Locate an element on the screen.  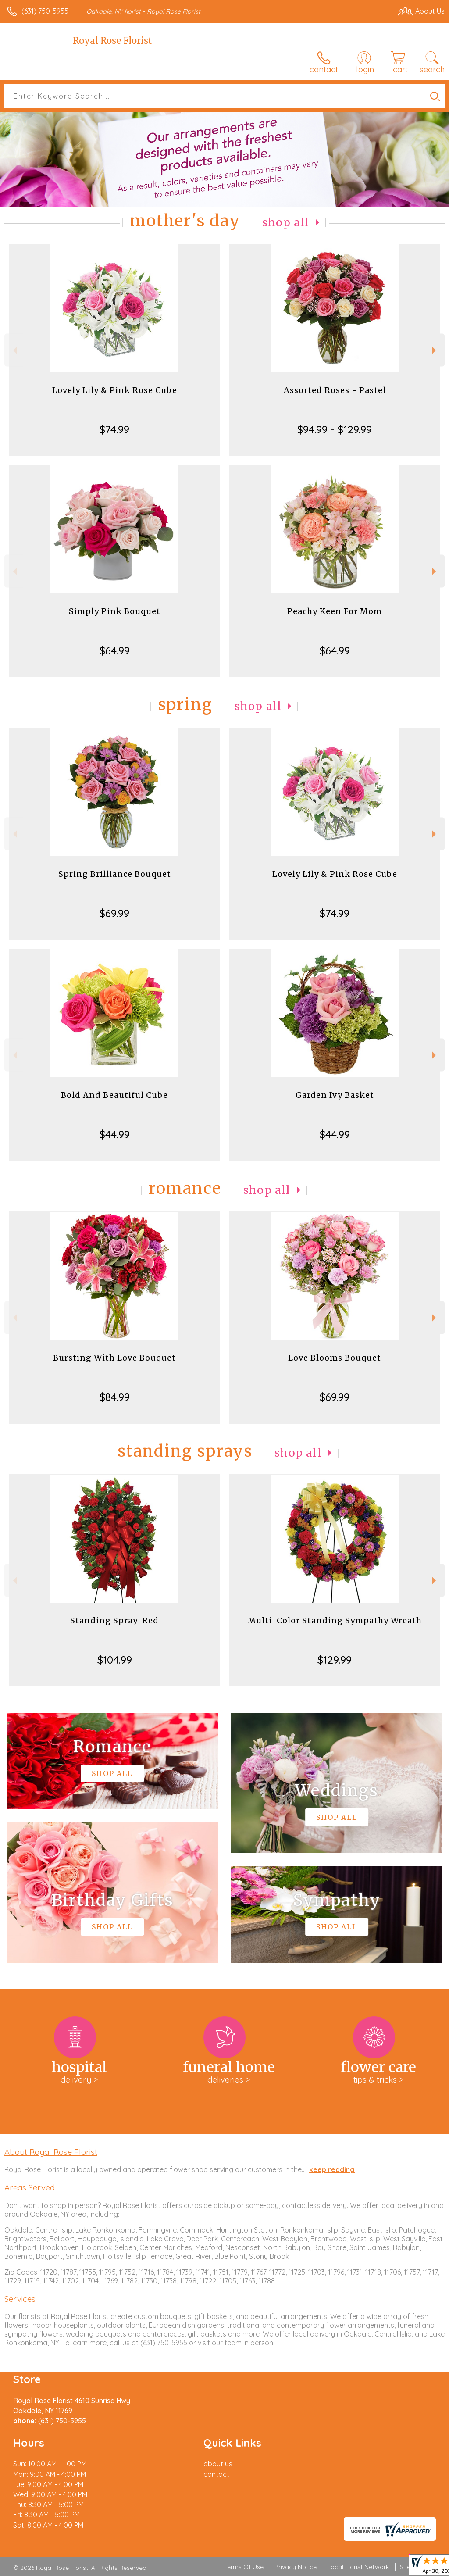
$94.99 - $129.99 is located at coordinates (334, 429).